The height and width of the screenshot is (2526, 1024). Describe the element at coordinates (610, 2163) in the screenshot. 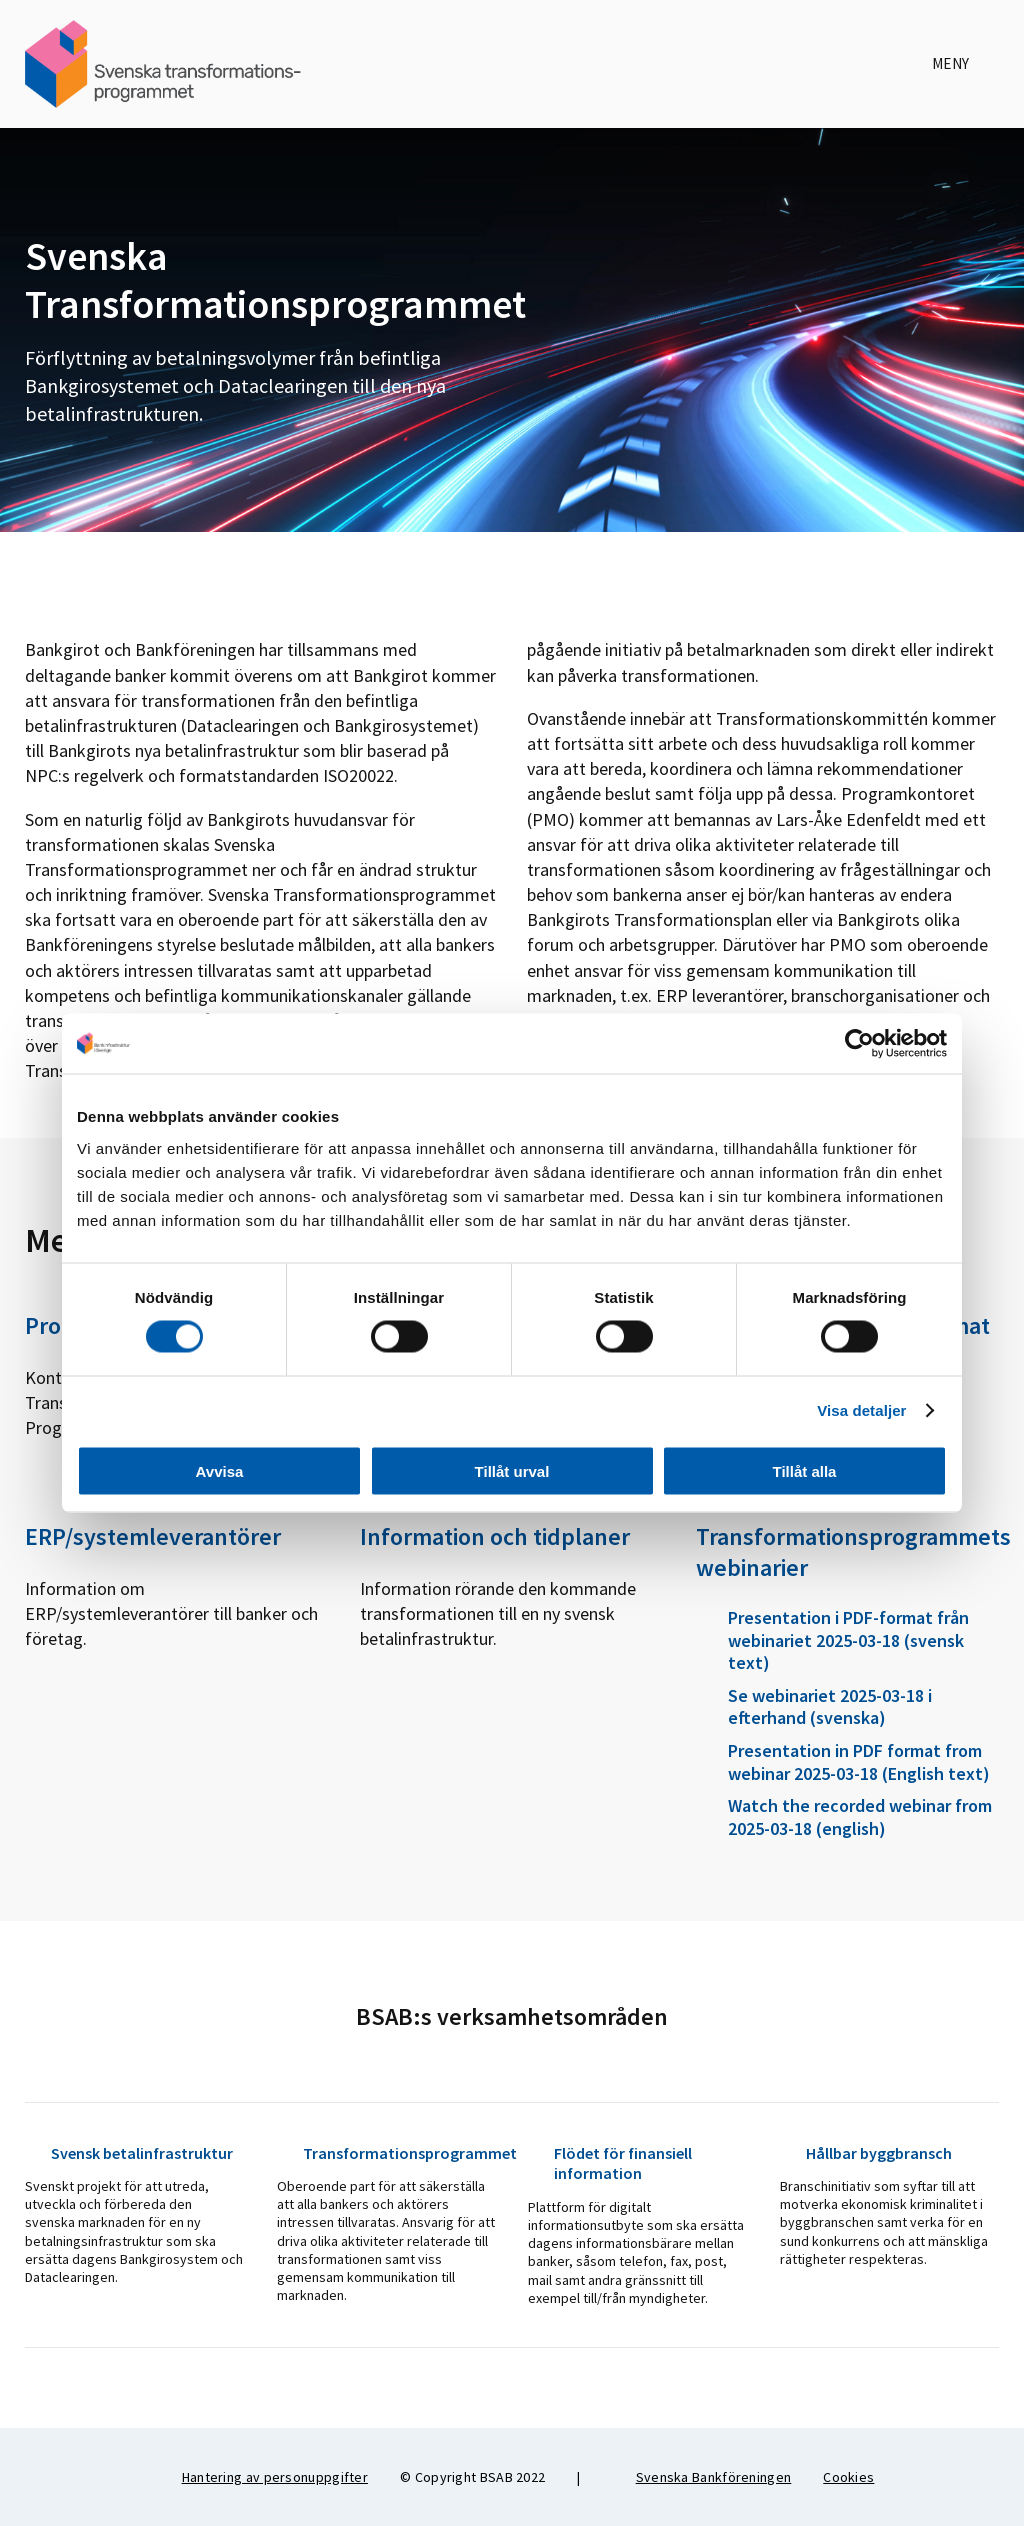

I see `Flödet för finansiell information` at that location.